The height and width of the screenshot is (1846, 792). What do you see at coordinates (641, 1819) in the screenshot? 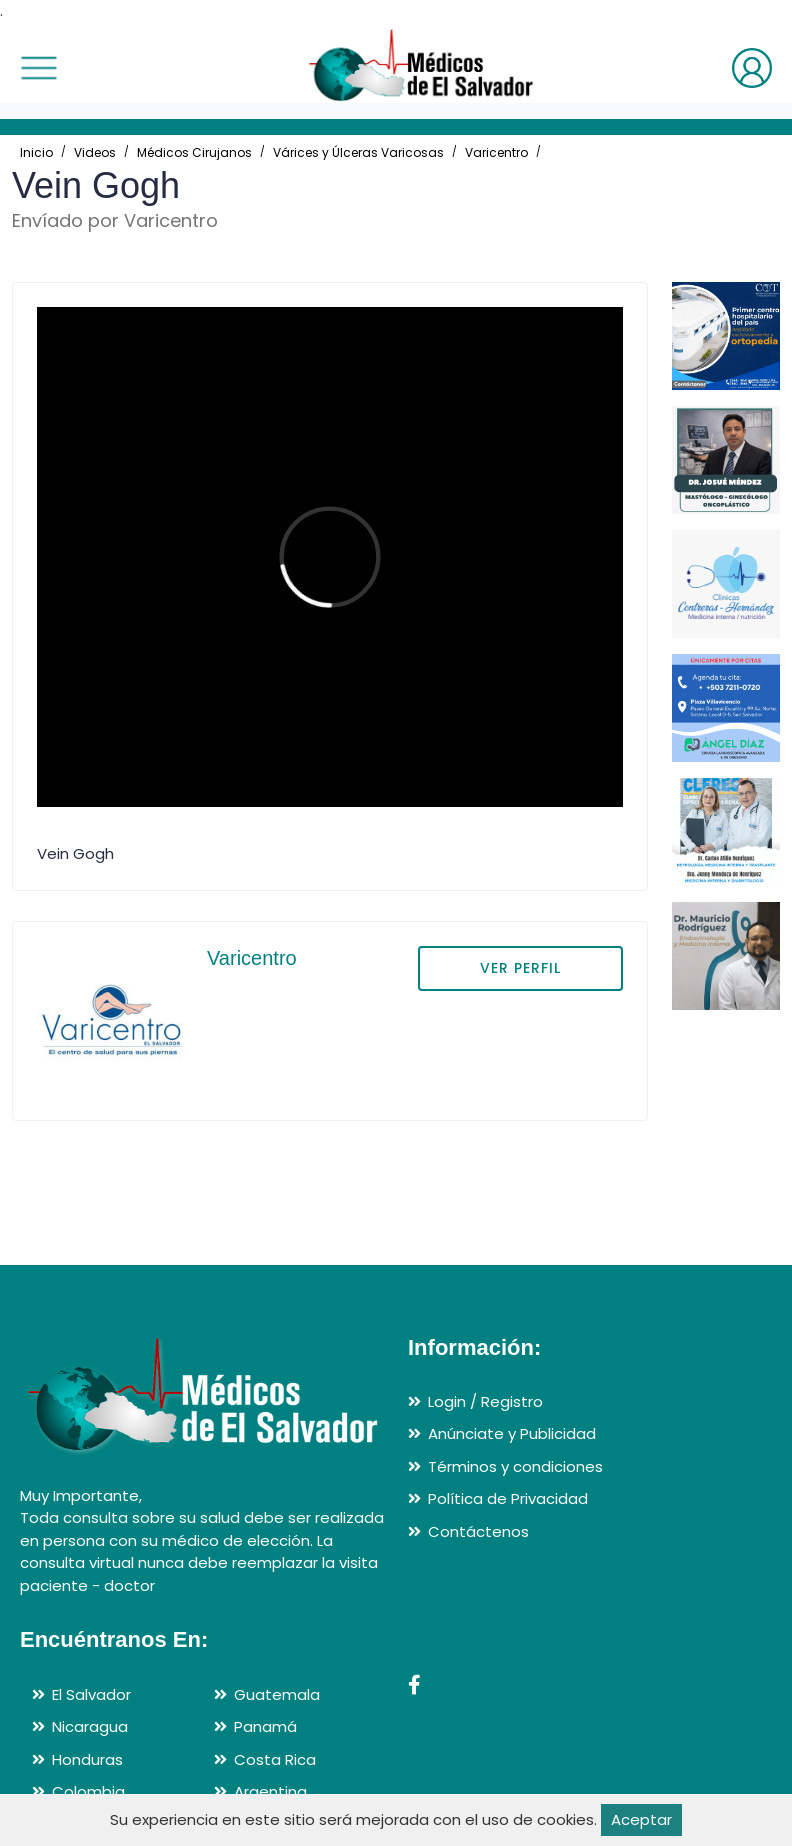
I see `Aceptar` at bounding box center [641, 1819].